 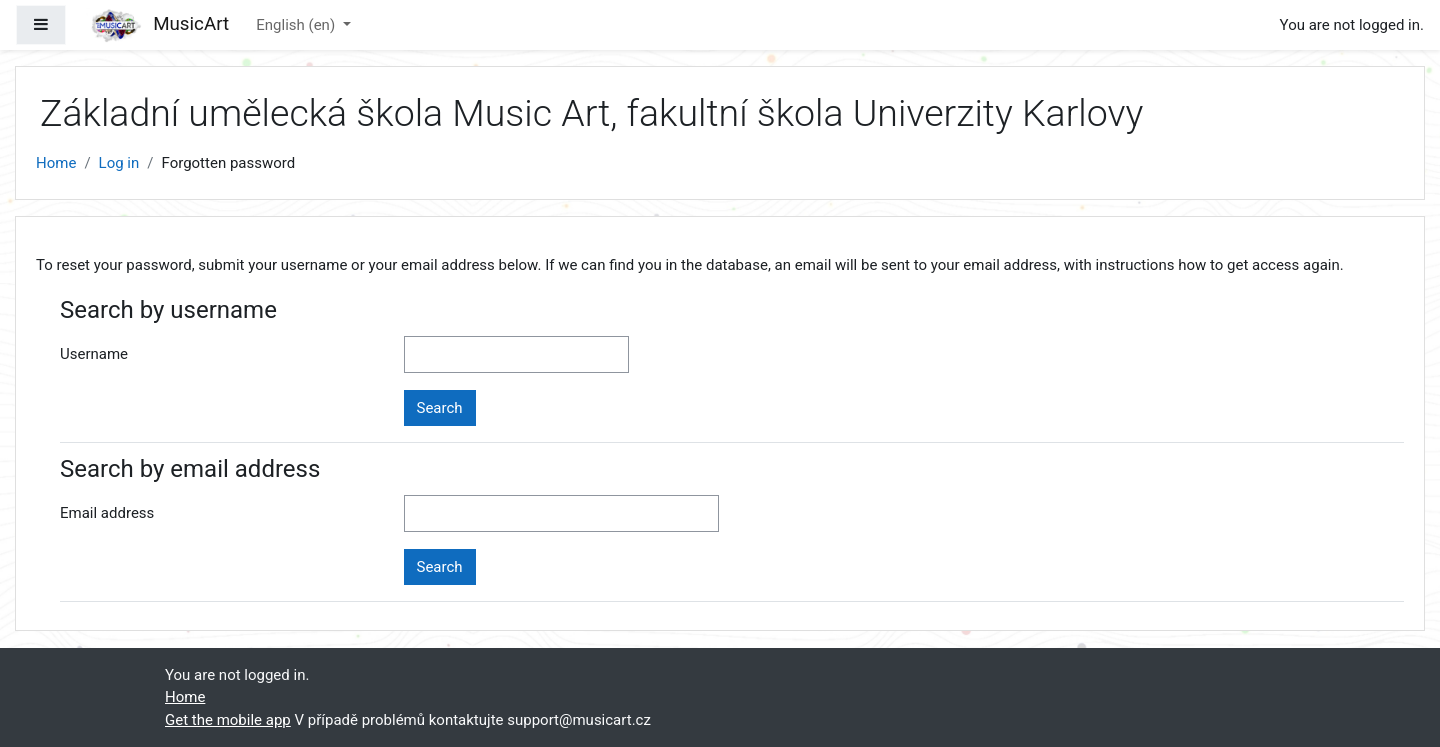 What do you see at coordinates (94, 354) in the screenshot?
I see `Username` at bounding box center [94, 354].